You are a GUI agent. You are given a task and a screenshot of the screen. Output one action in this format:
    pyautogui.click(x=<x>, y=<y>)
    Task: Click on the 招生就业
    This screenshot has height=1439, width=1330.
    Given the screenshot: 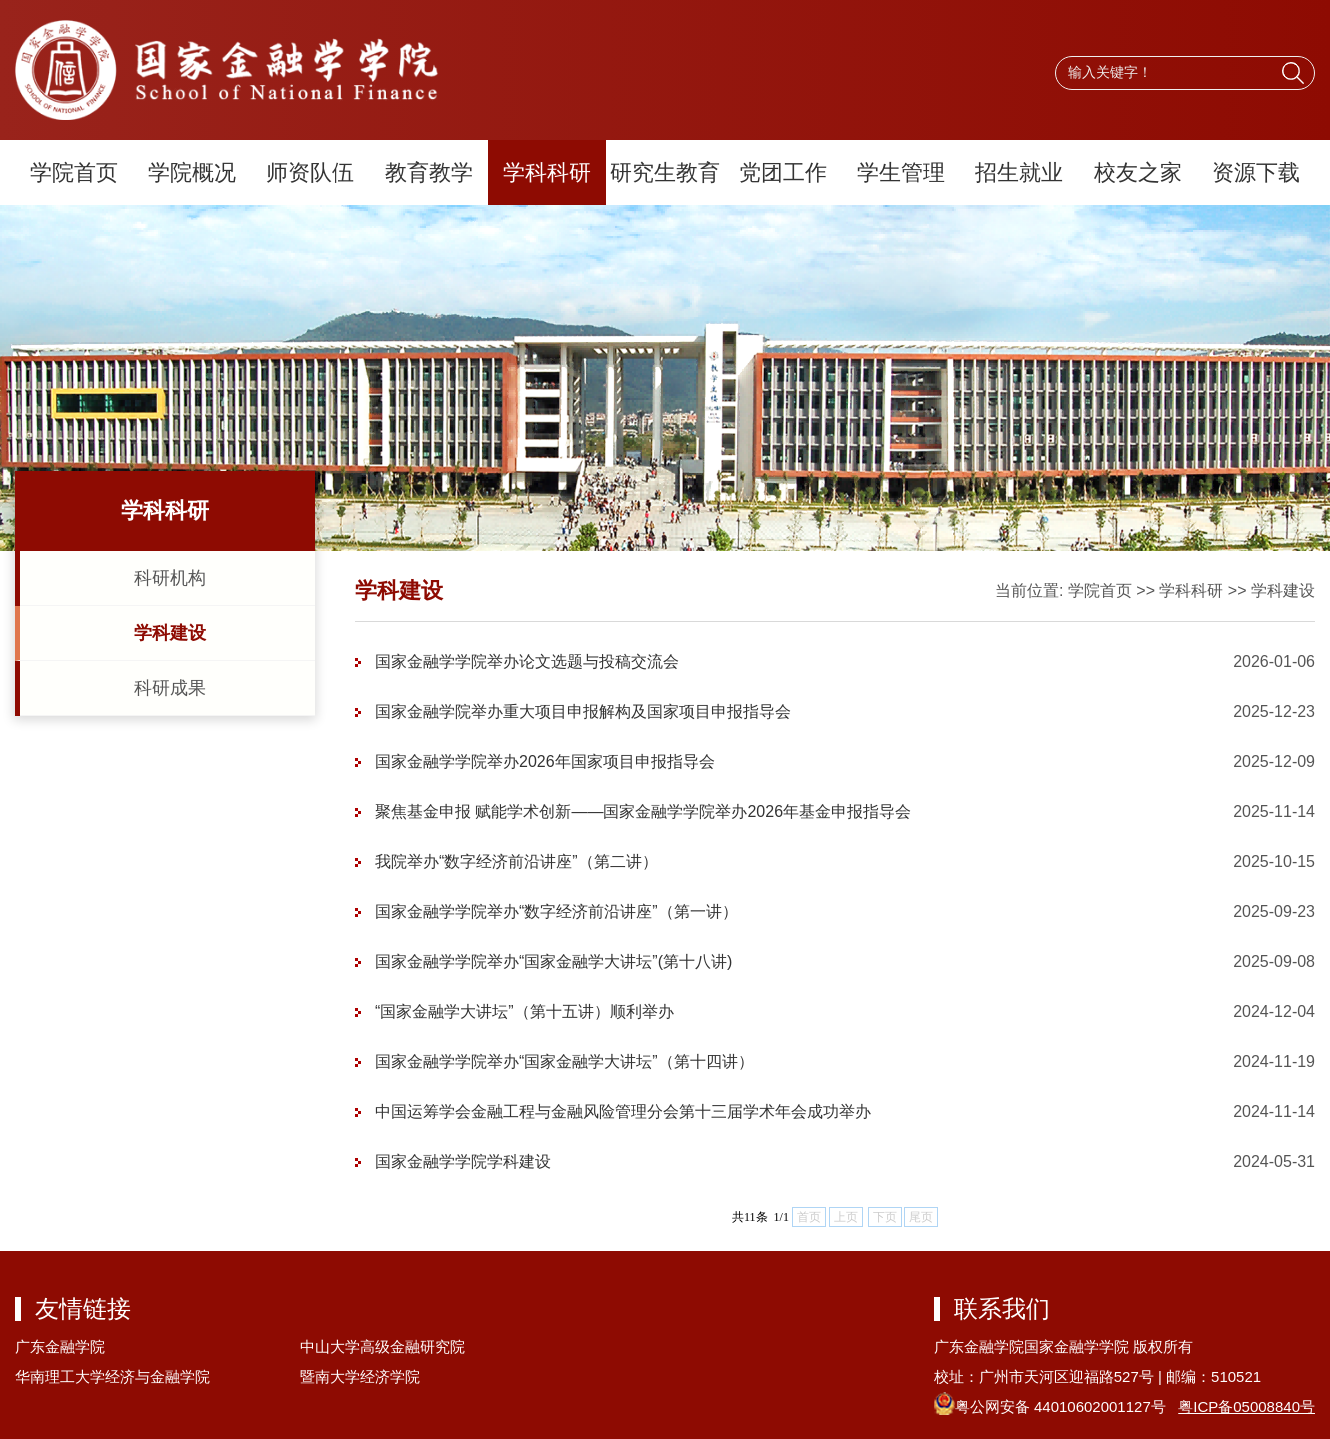 What is the action you would take?
    pyautogui.click(x=1019, y=172)
    